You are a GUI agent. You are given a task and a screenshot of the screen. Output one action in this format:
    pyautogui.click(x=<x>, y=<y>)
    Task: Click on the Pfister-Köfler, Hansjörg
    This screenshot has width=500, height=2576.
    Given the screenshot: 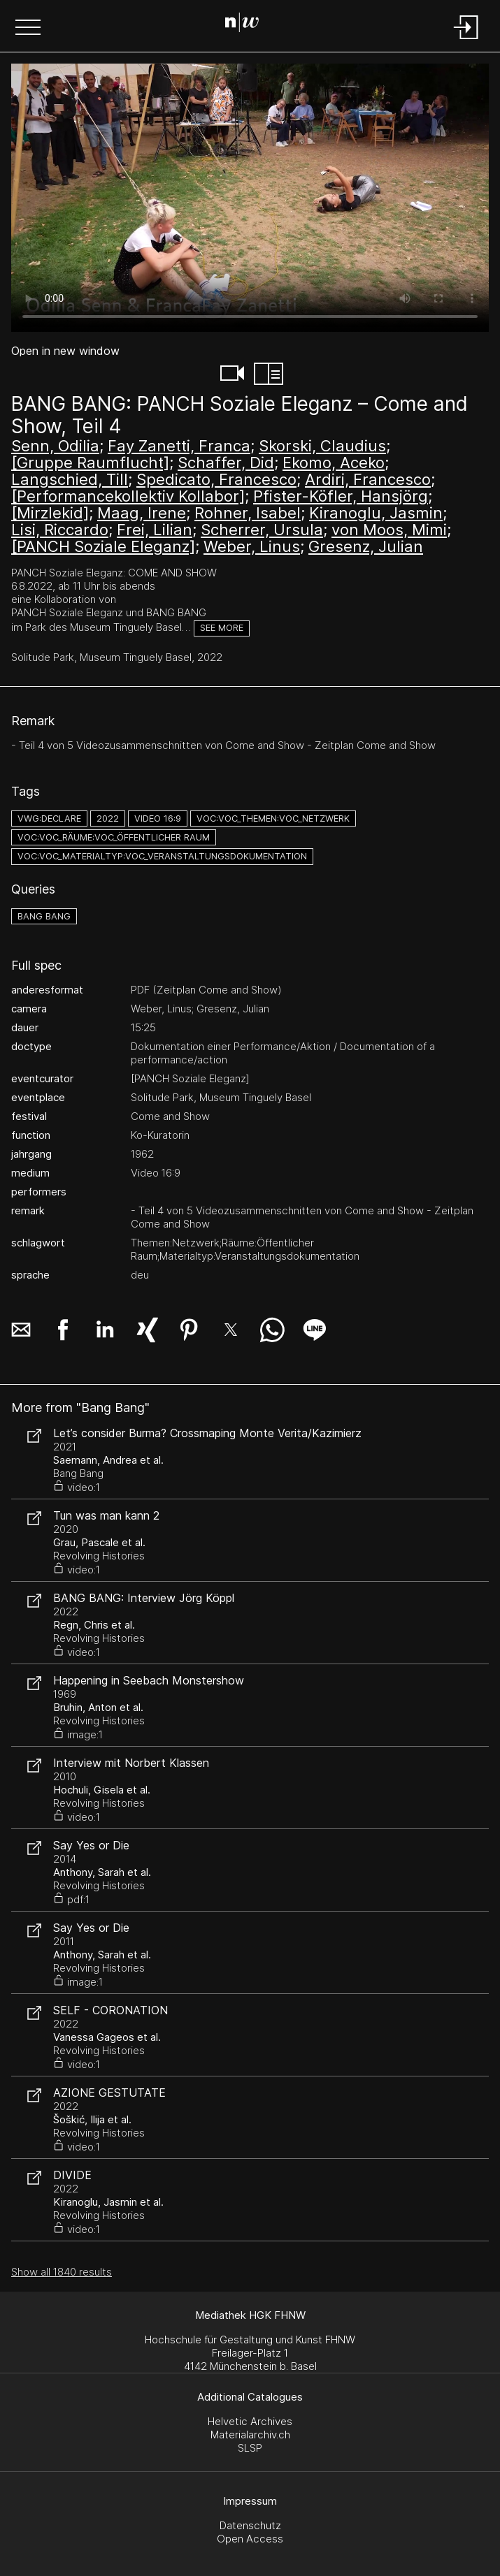 What is the action you would take?
    pyautogui.click(x=340, y=496)
    